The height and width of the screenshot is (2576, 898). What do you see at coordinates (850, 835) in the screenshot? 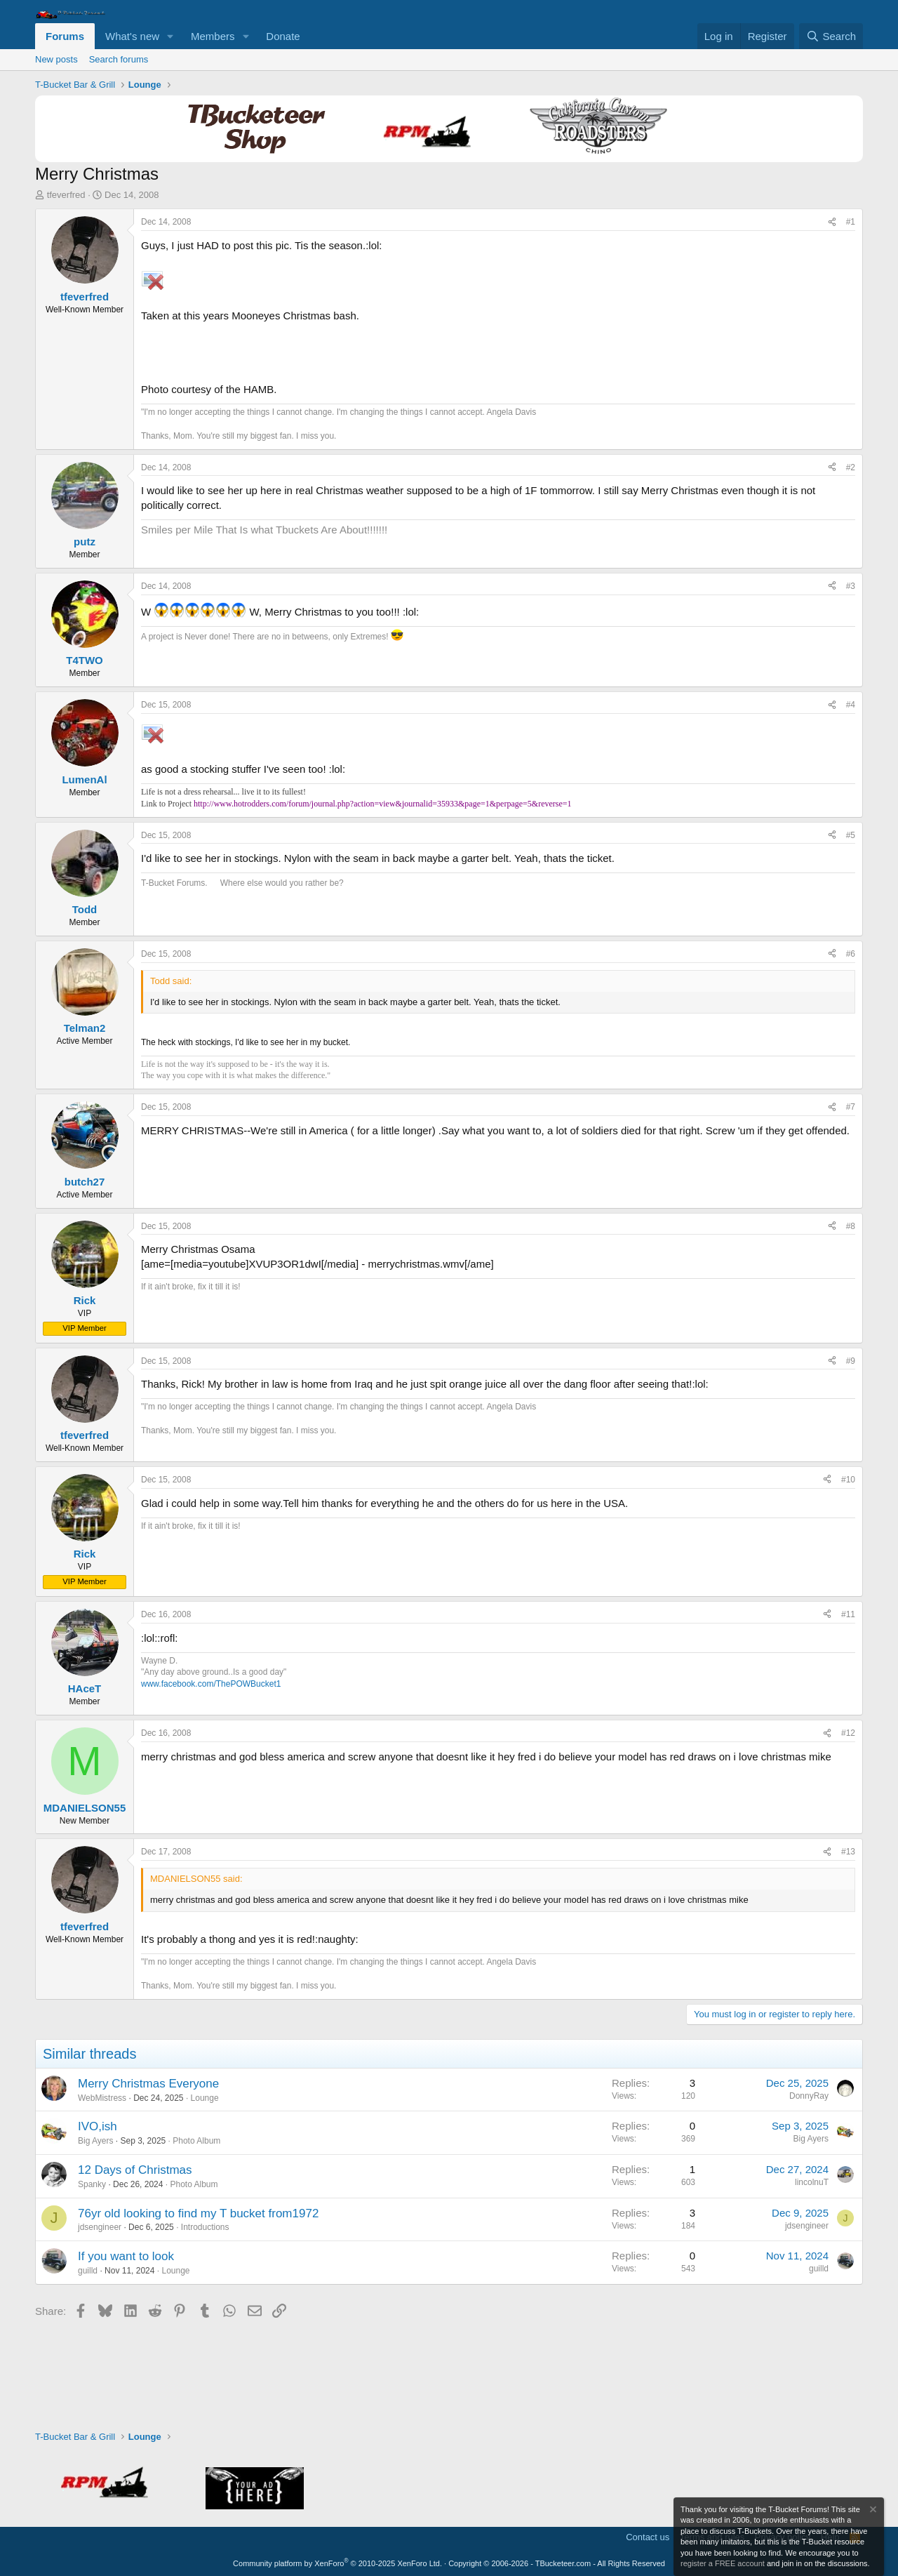
I see `#5` at bounding box center [850, 835].